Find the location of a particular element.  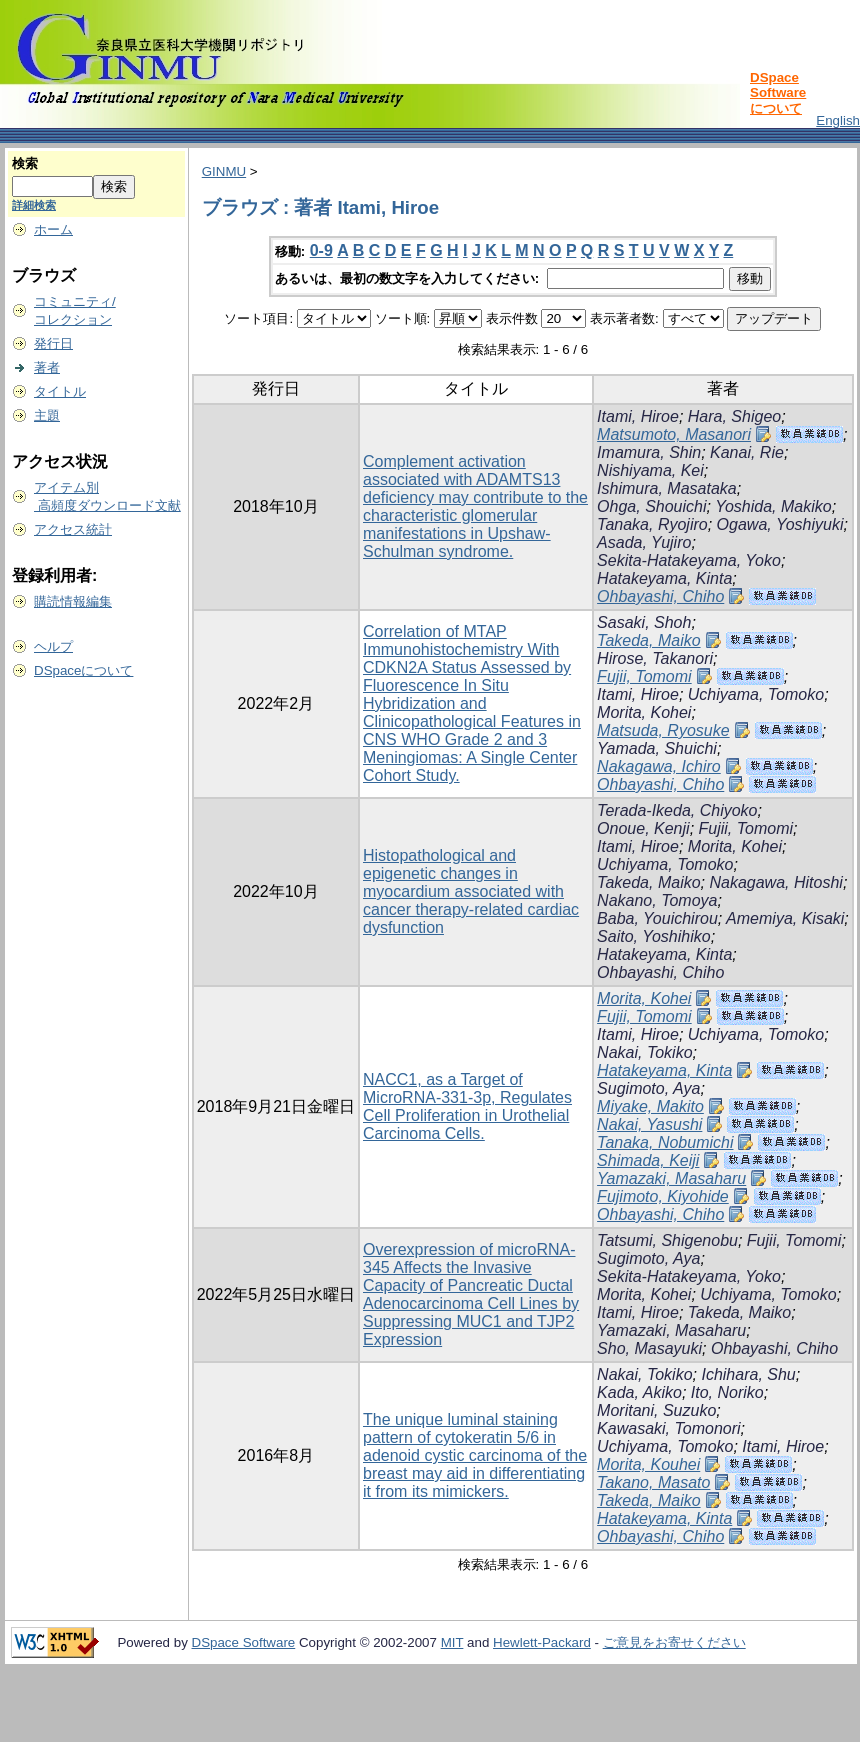

Ishimura, Masataka is located at coordinates (667, 488).